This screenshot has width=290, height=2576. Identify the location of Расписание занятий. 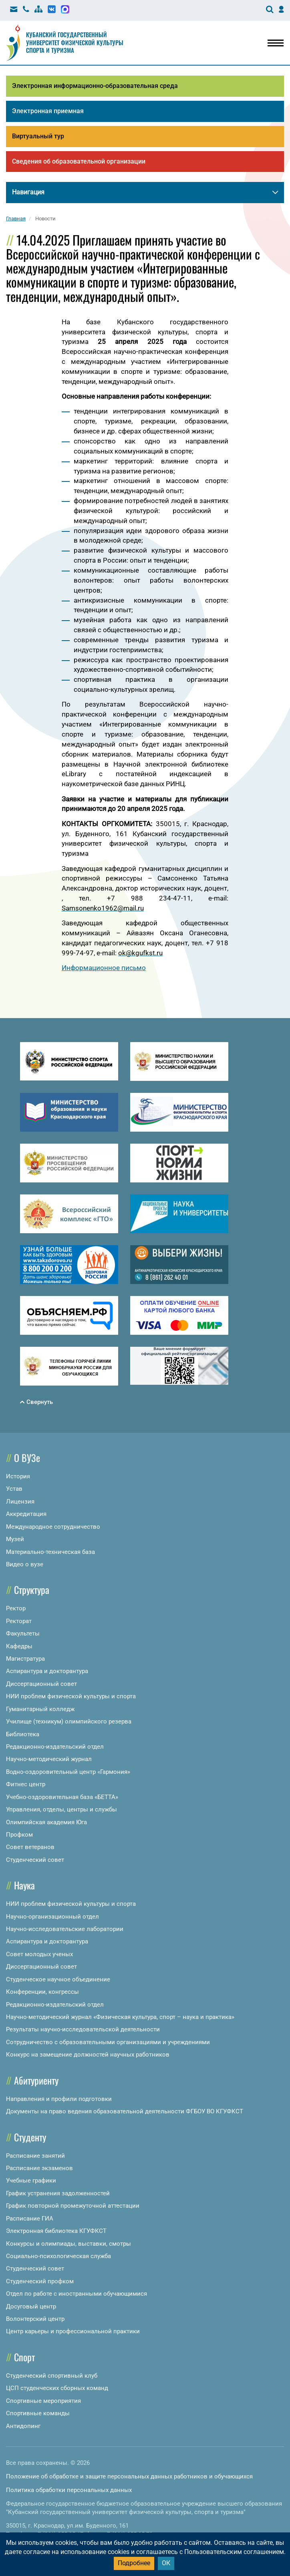
(35, 2155).